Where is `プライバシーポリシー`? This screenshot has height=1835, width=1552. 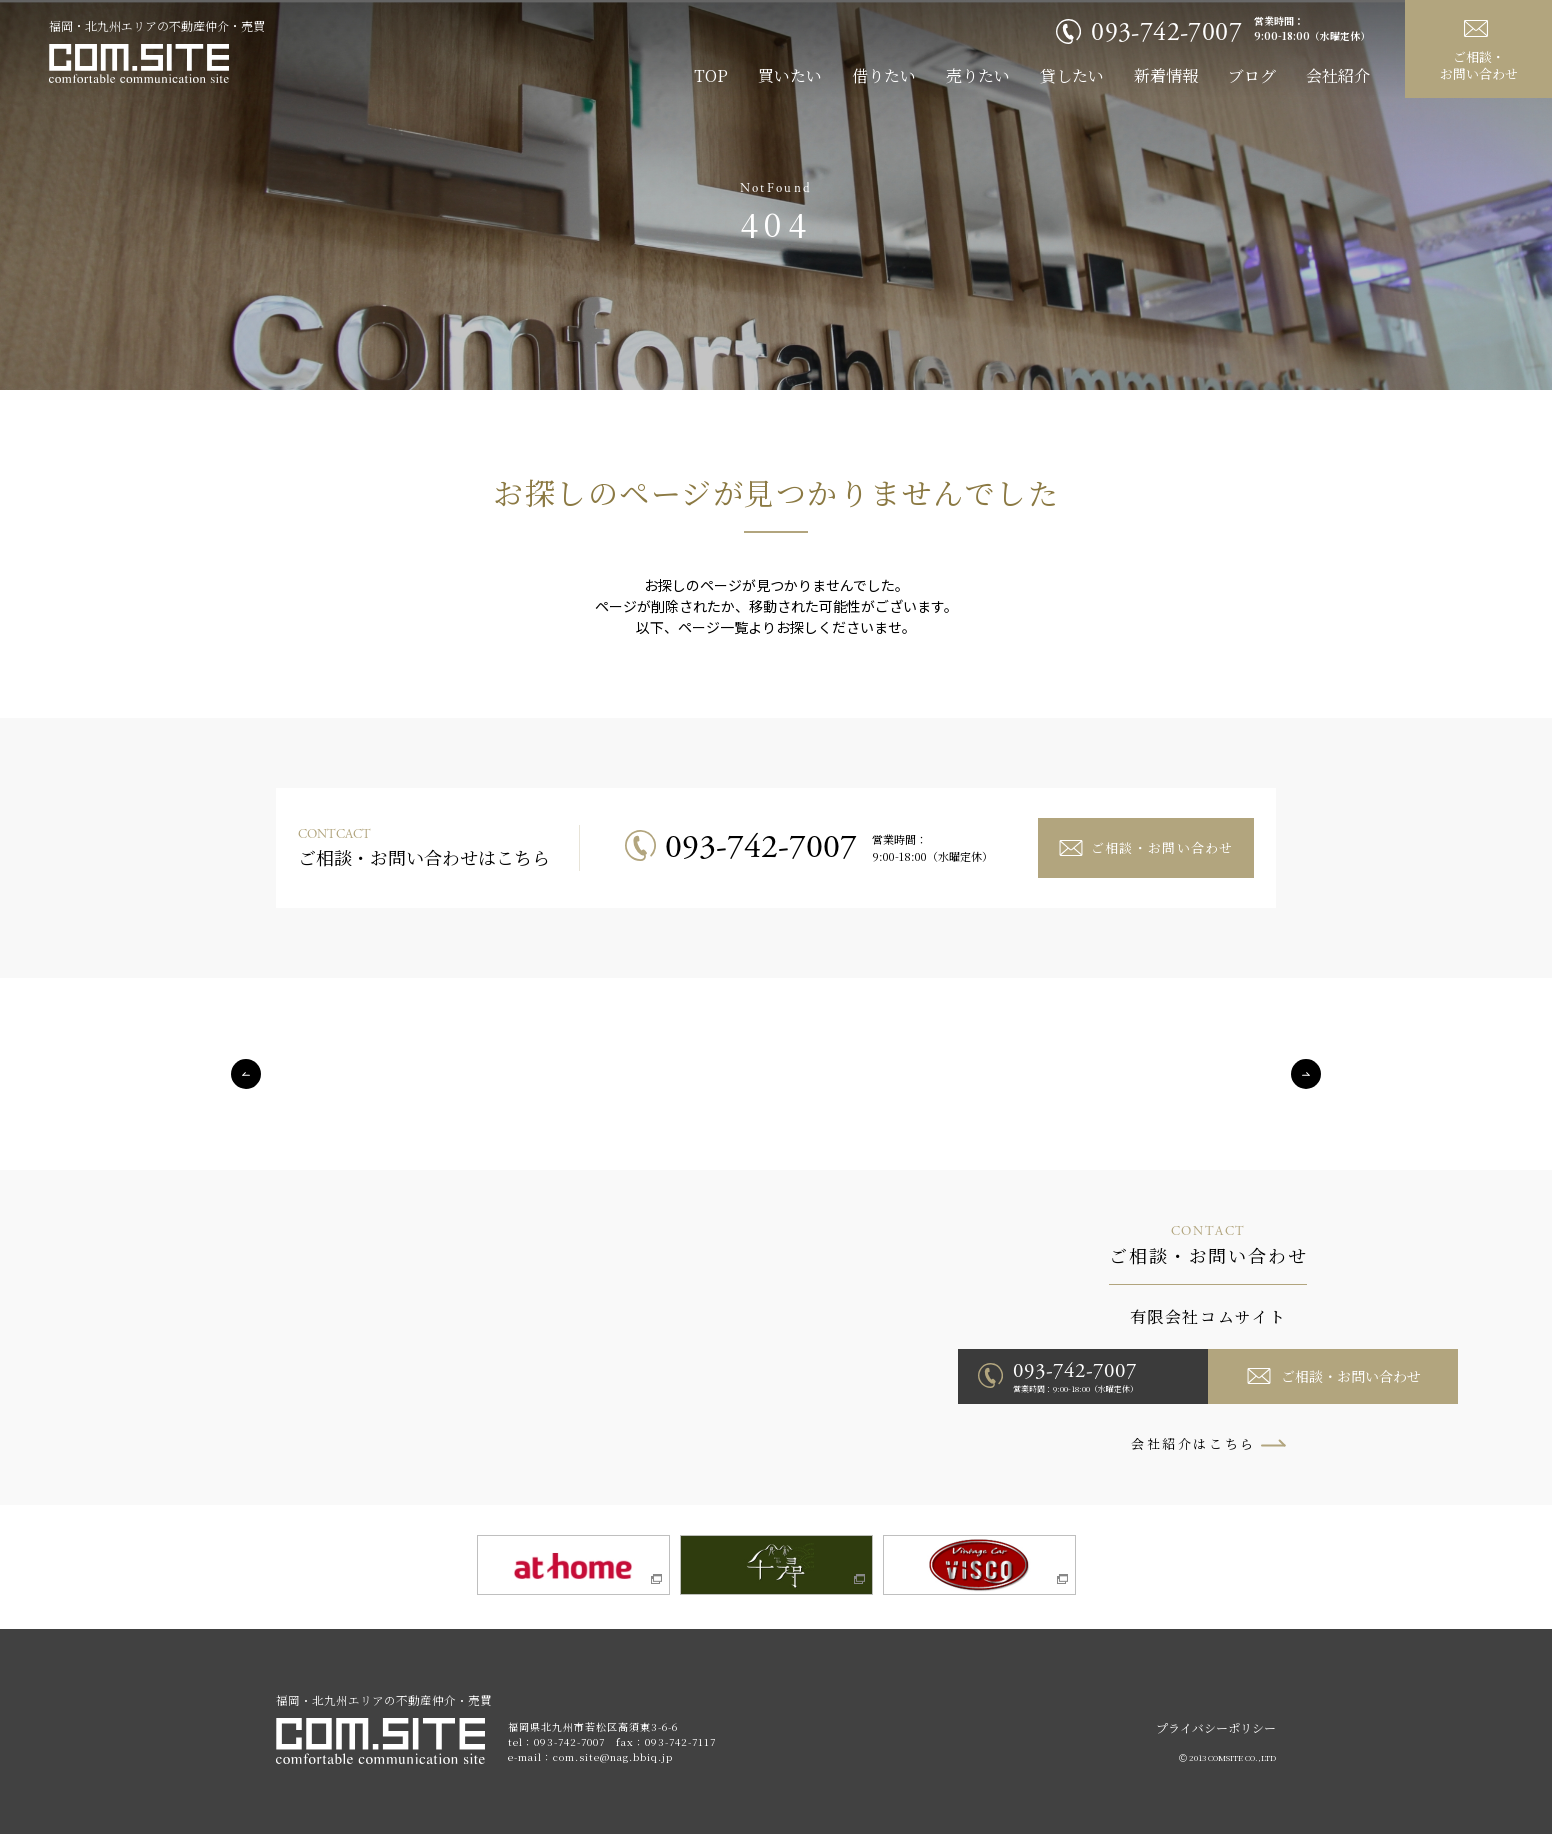
プライバシーポリシー is located at coordinates (1216, 1728).